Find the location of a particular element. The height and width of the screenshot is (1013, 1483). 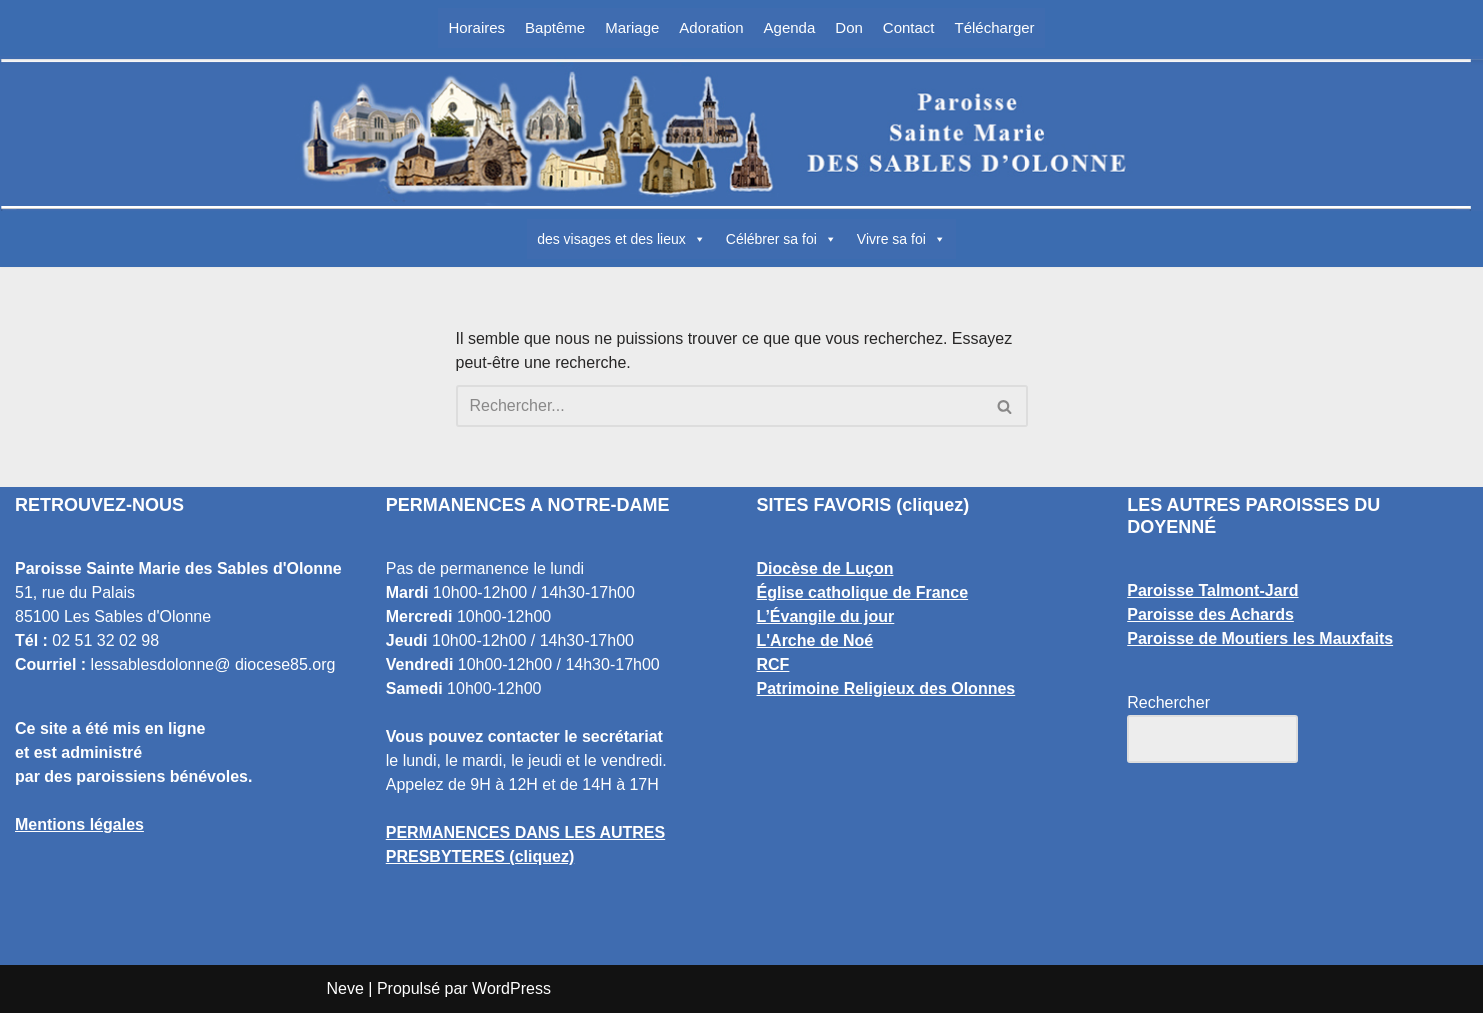

L'Arche de Noé is located at coordinates (815, 640).